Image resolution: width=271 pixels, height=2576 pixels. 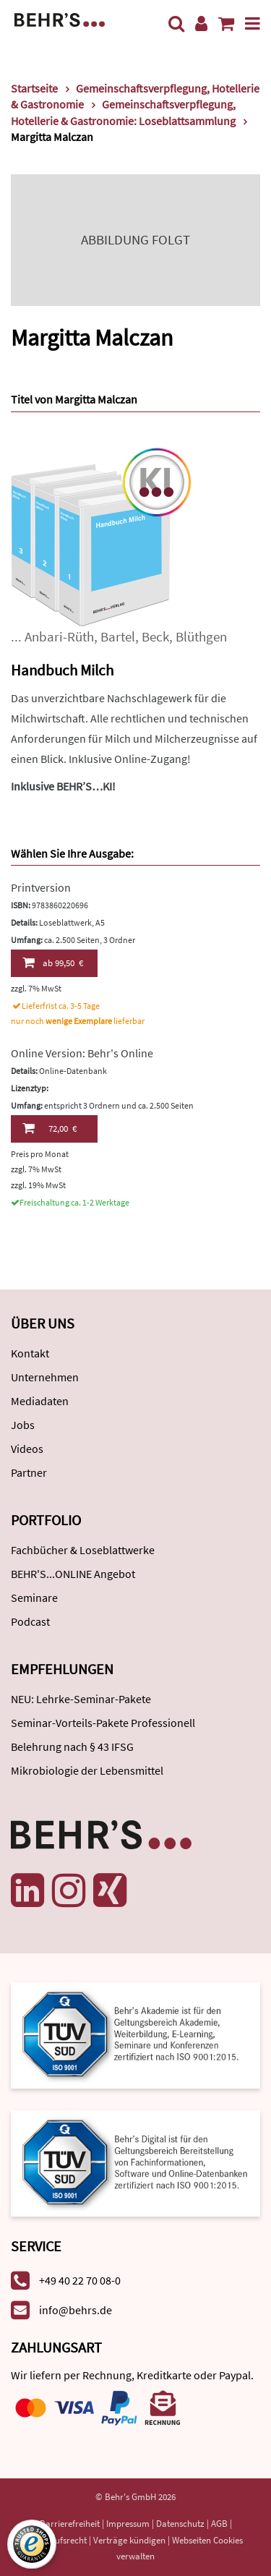 What do you see at coordinates (23, 1424) in the screenshot?
I see `Jobs` at bounding box center [23, 1424].